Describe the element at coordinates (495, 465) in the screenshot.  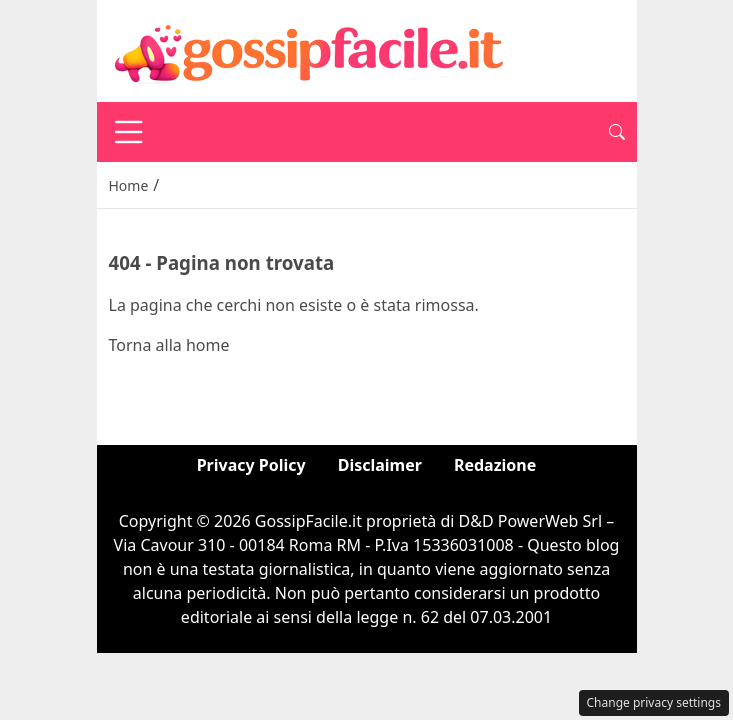
I see `Redazione` at that location.